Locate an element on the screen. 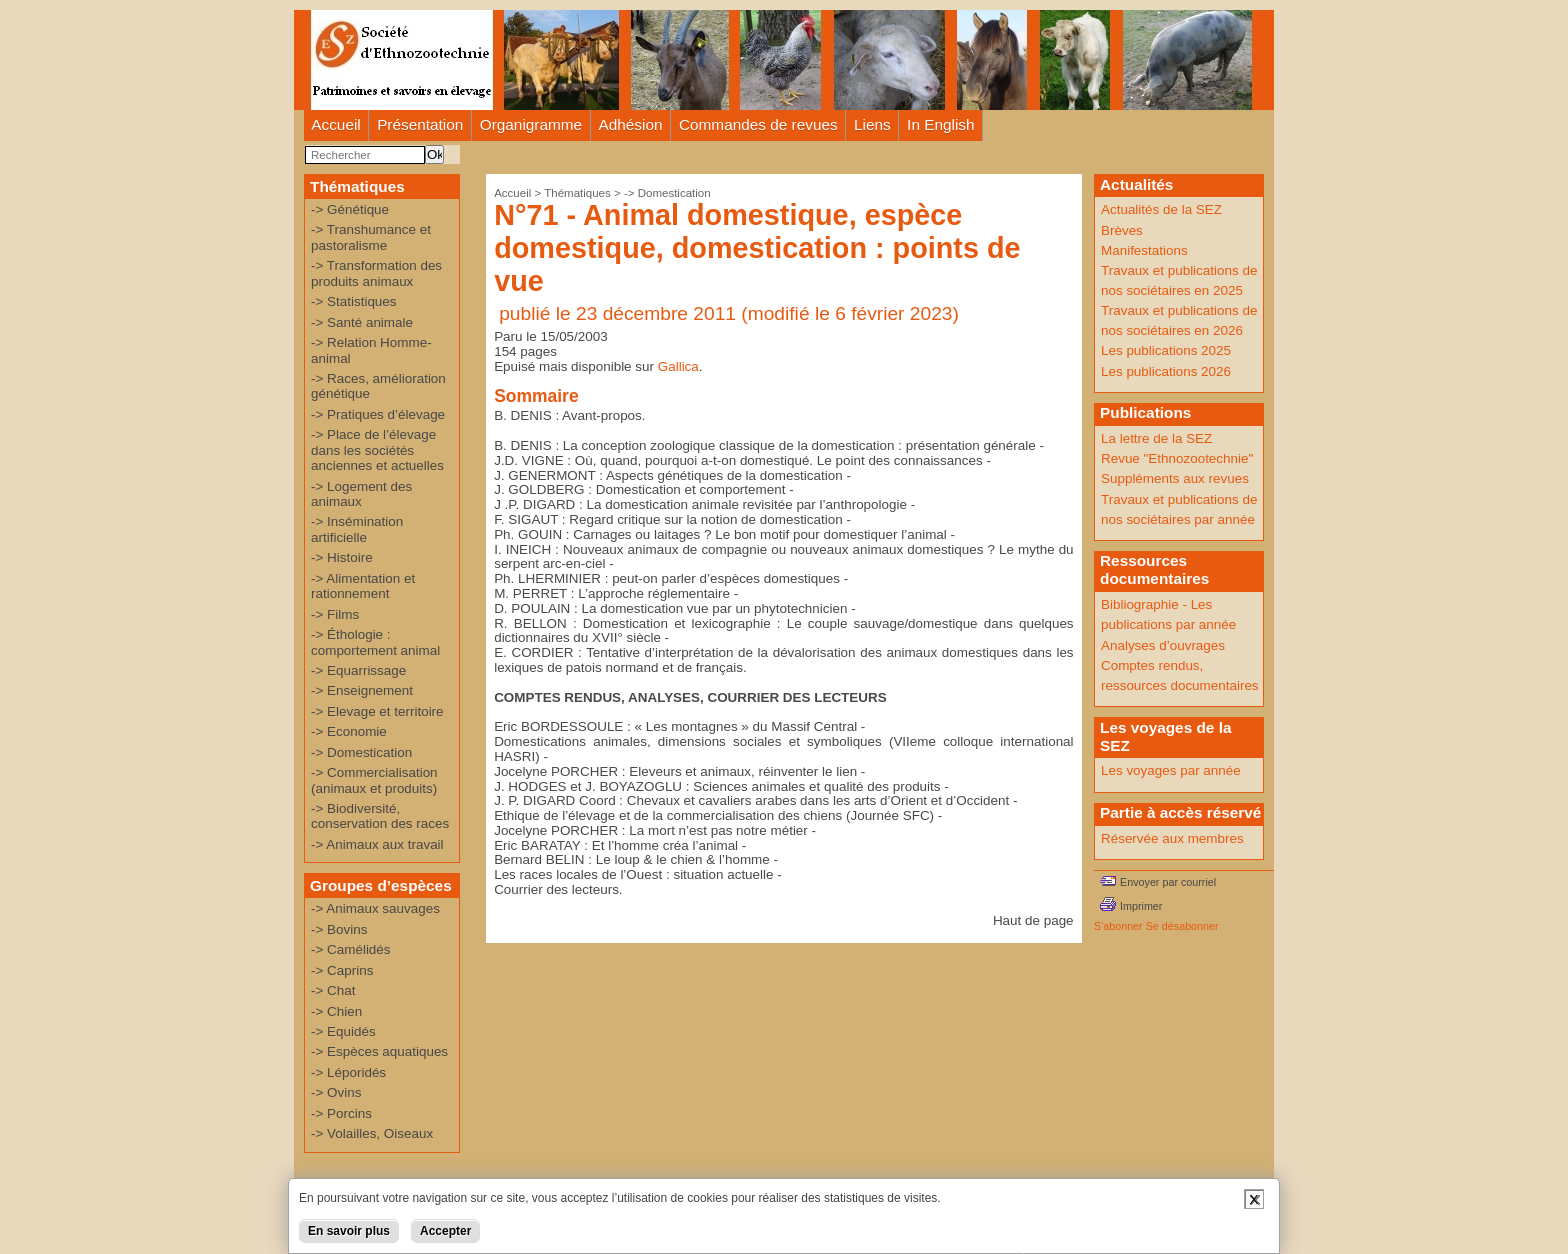  In English is located at coordinates (940, 124).